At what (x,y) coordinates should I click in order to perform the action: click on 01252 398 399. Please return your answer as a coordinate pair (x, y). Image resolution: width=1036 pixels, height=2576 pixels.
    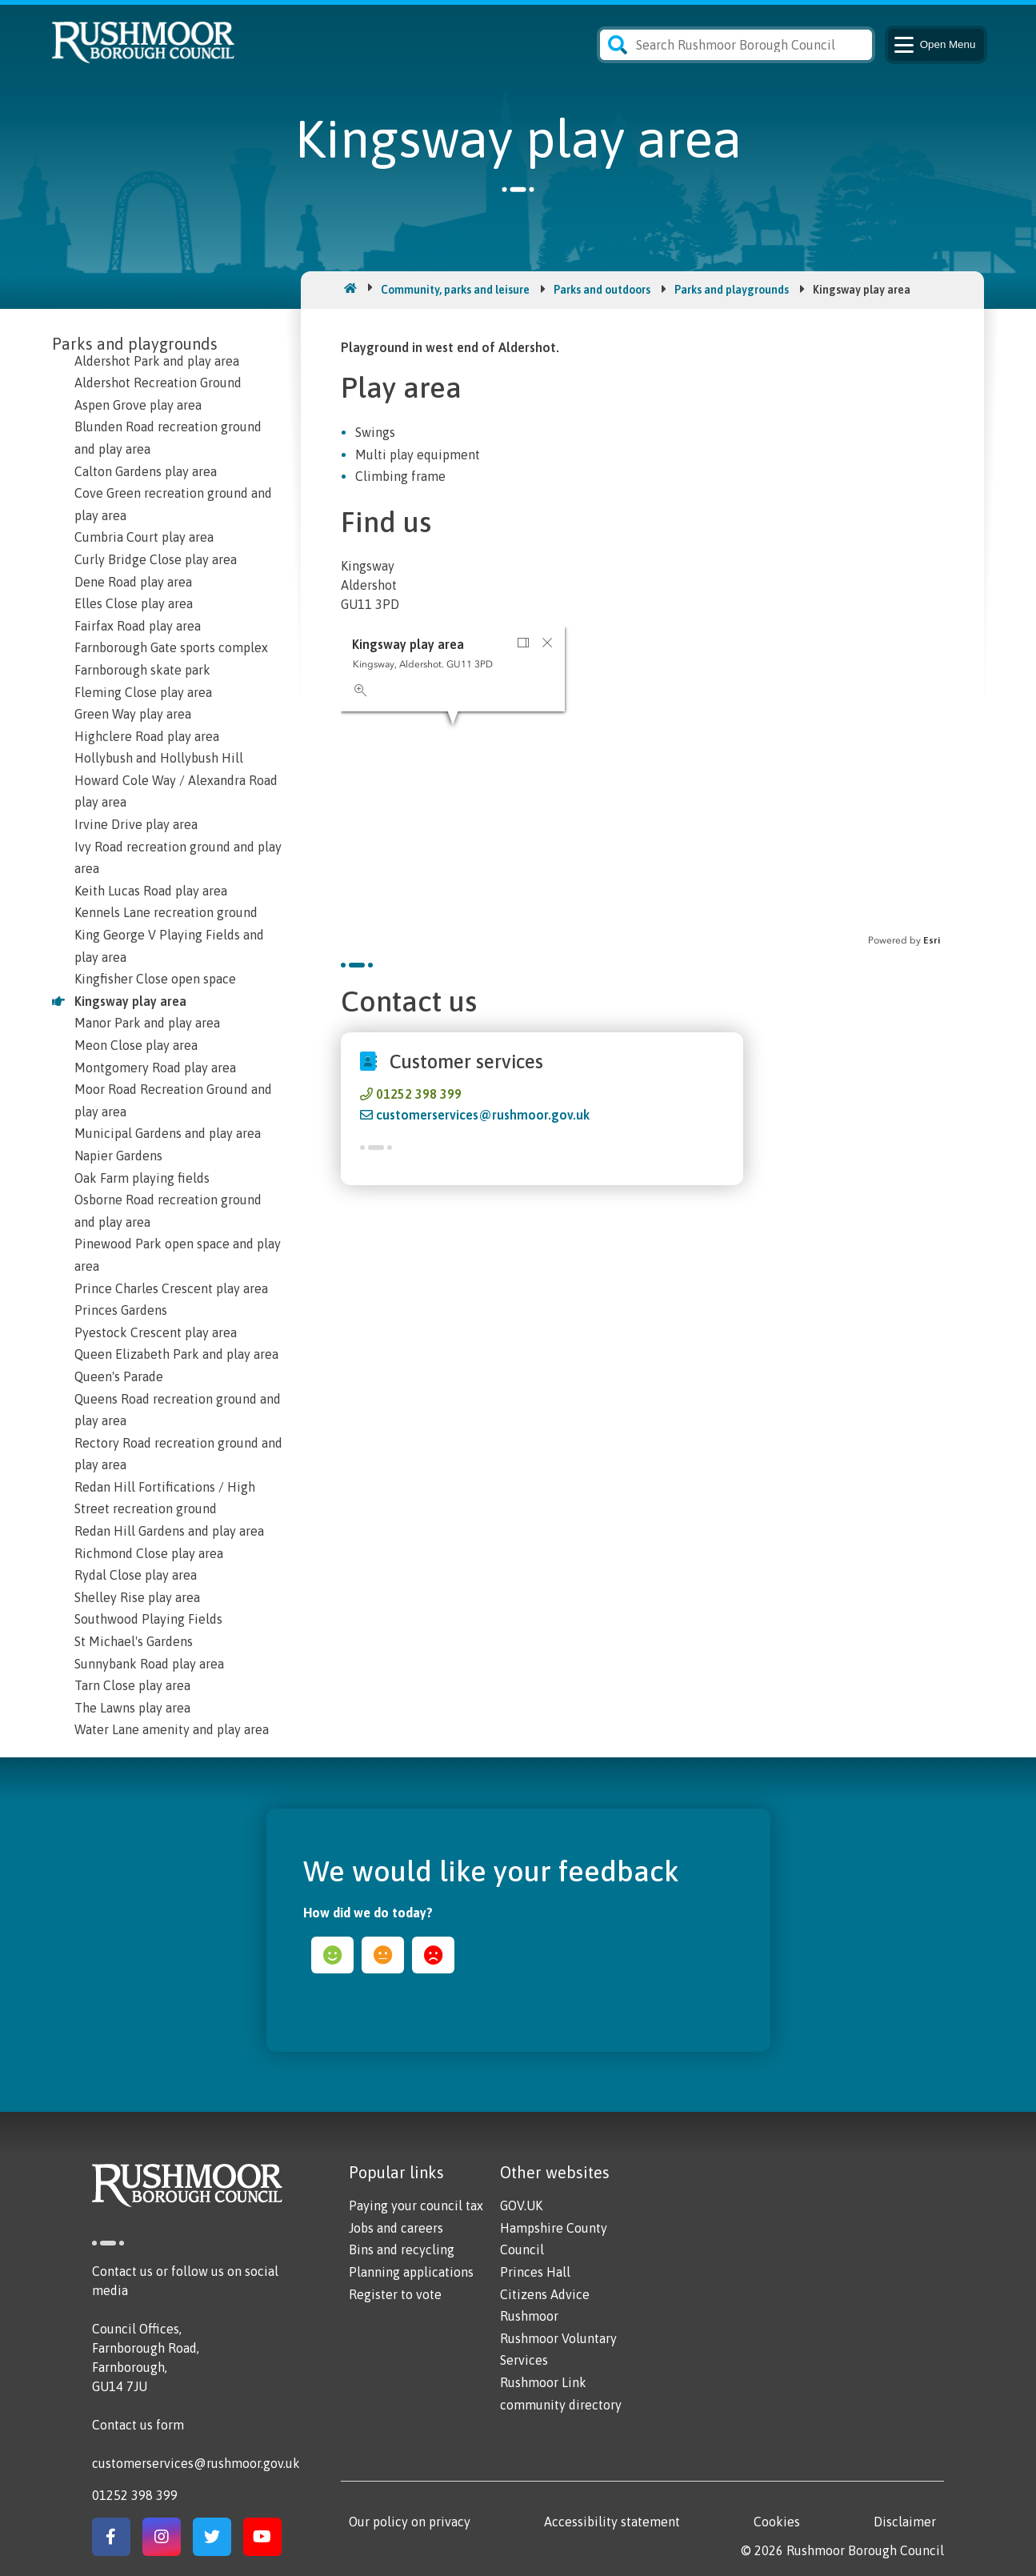
    Looking at the image, I should click on (419, 1094).